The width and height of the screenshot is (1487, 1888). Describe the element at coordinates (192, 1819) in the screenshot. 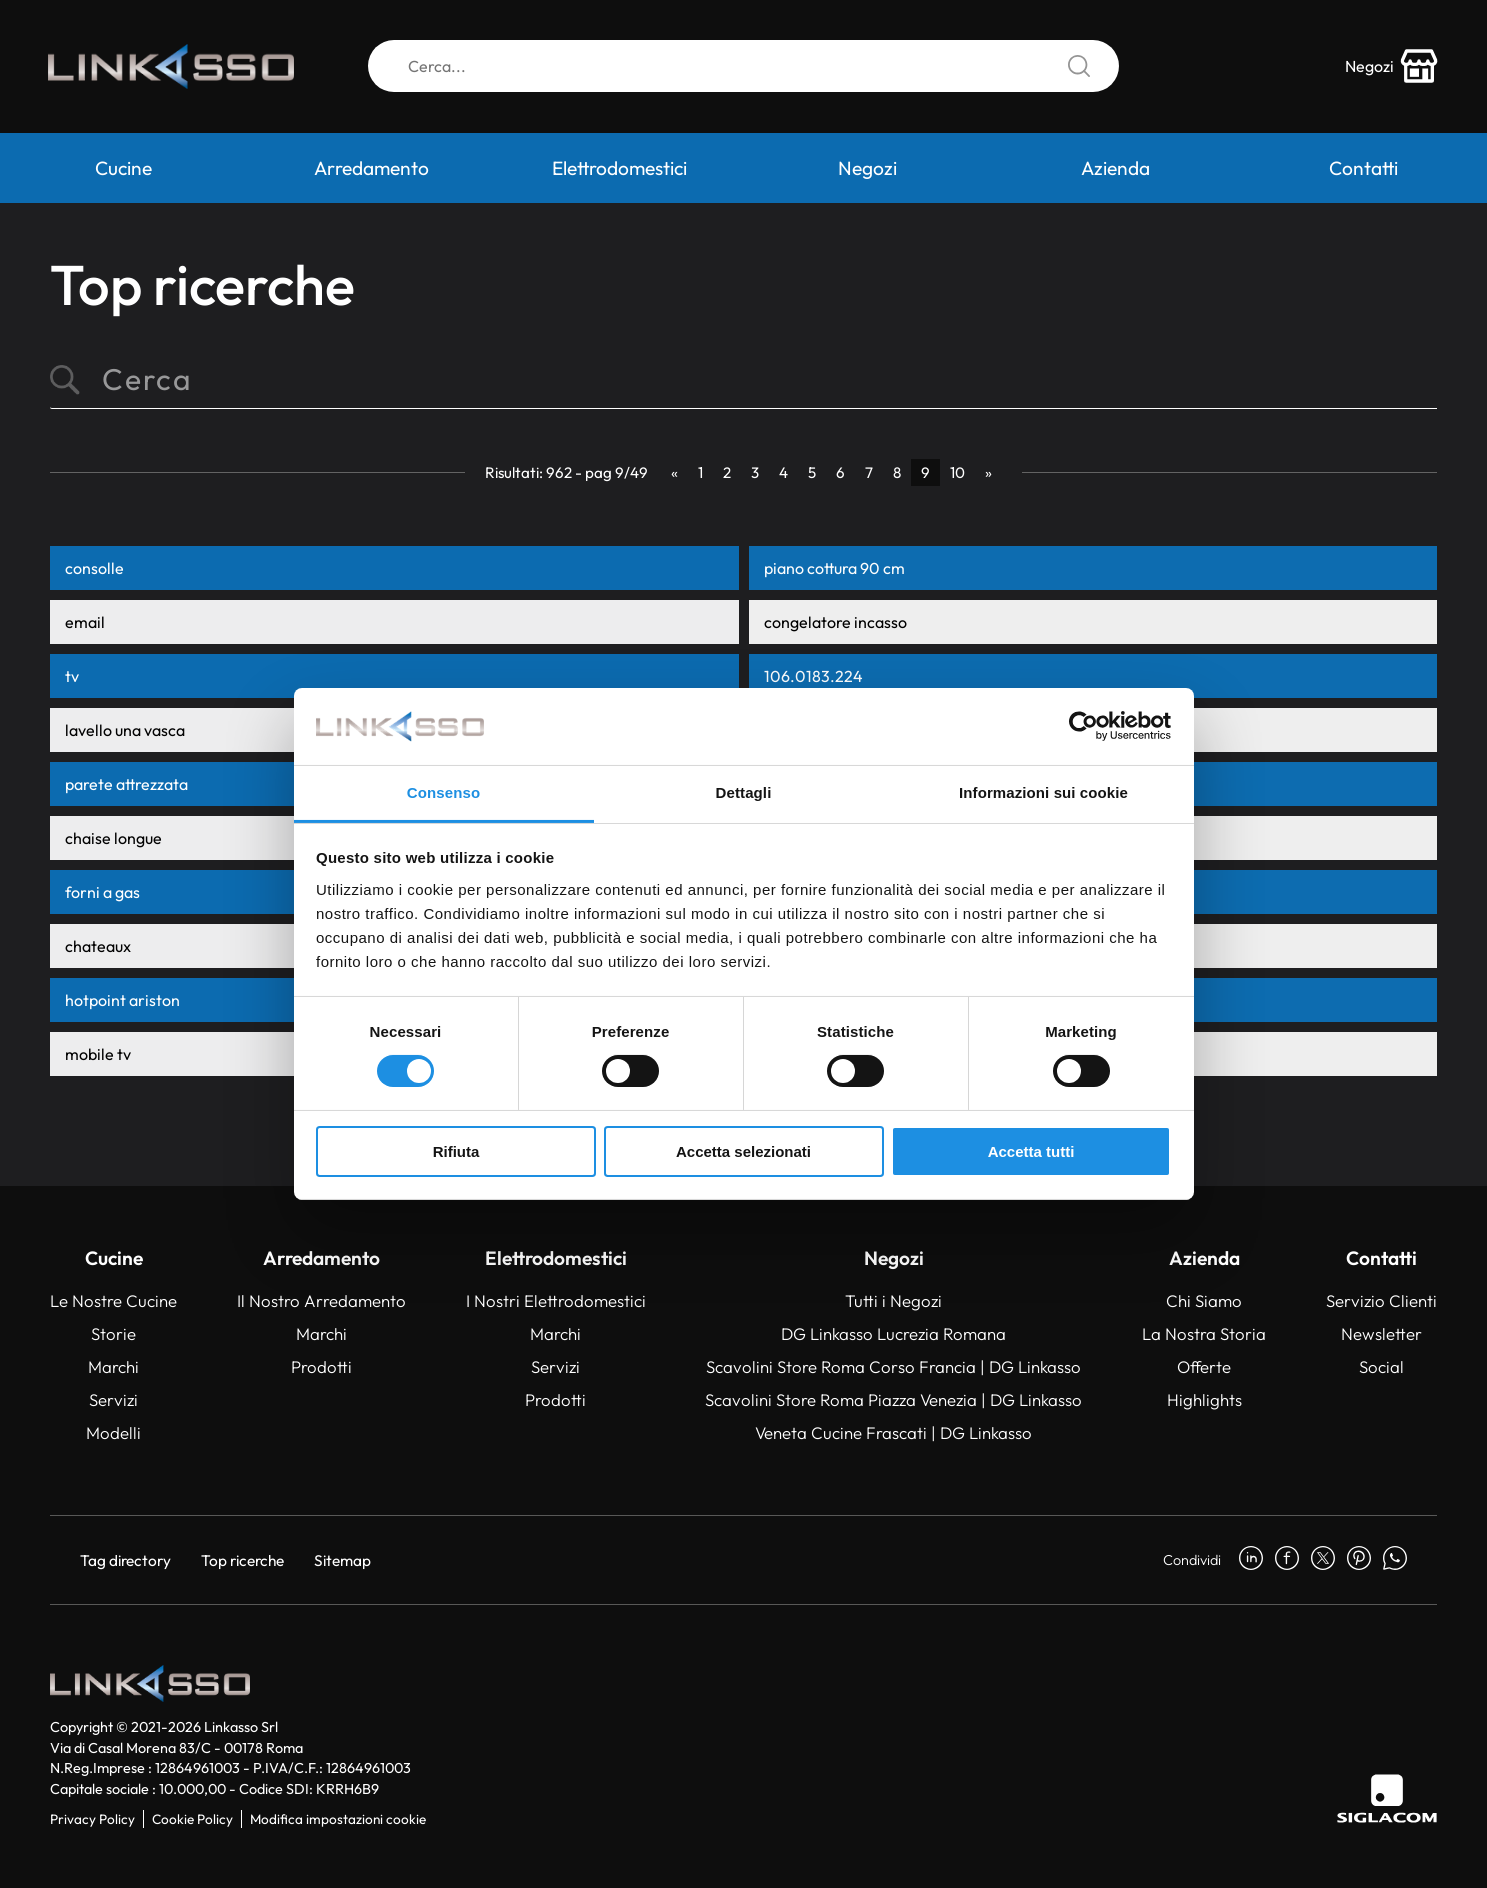

I see `Cookie Policy` at that location.